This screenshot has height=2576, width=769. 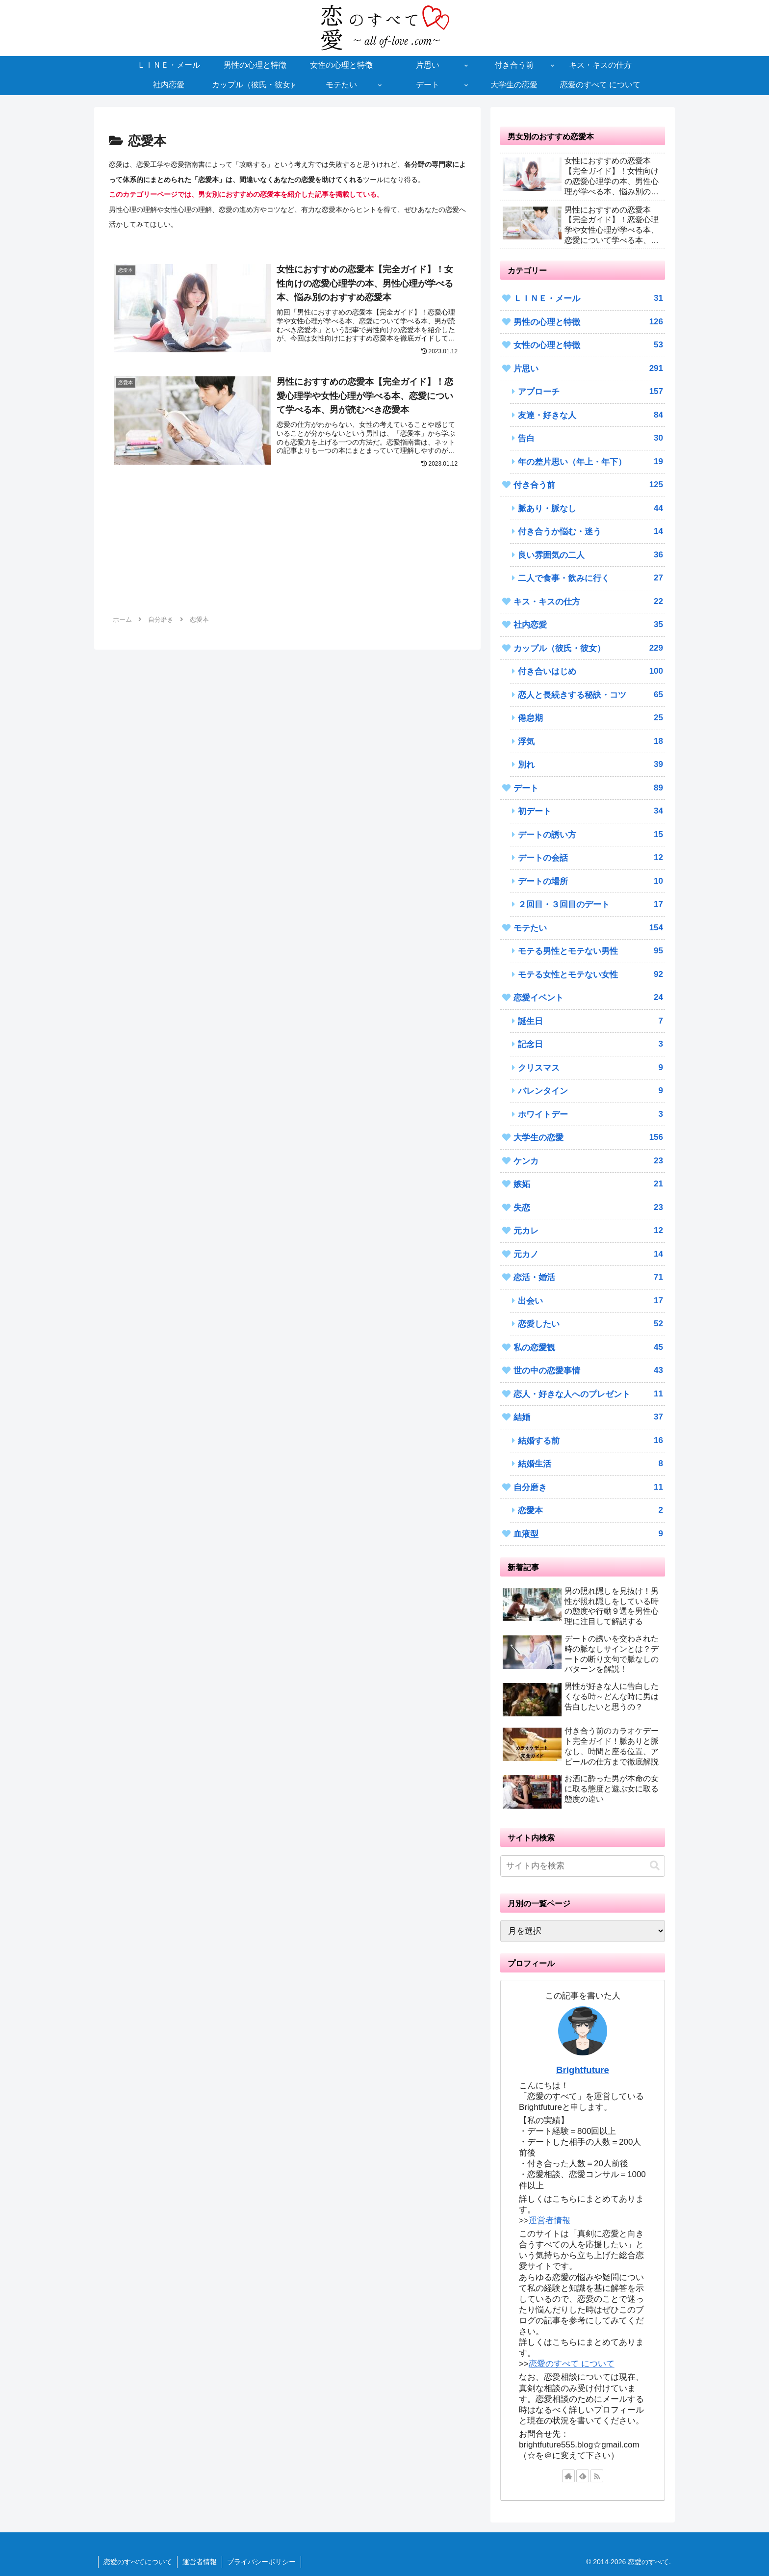 I want to click on Brightfuture, so click(x=582, y=2070).